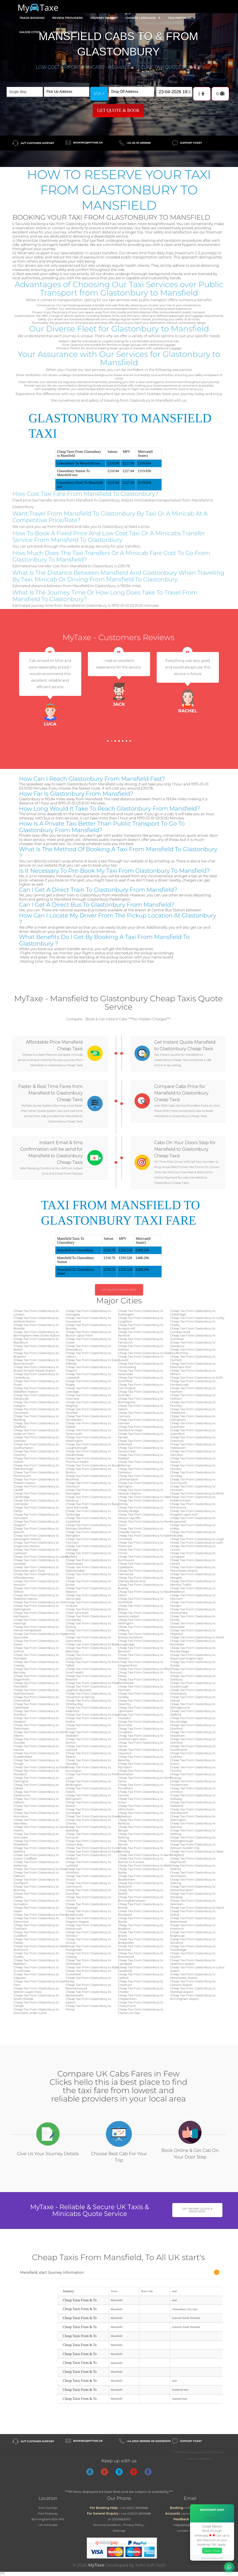 Image resolution: width=238 pixels, height=2576 pixels. What do you see at coordinates (119, 2531) in the screenshot?
I see `Sitemap` at bounding box center [119, 2531].